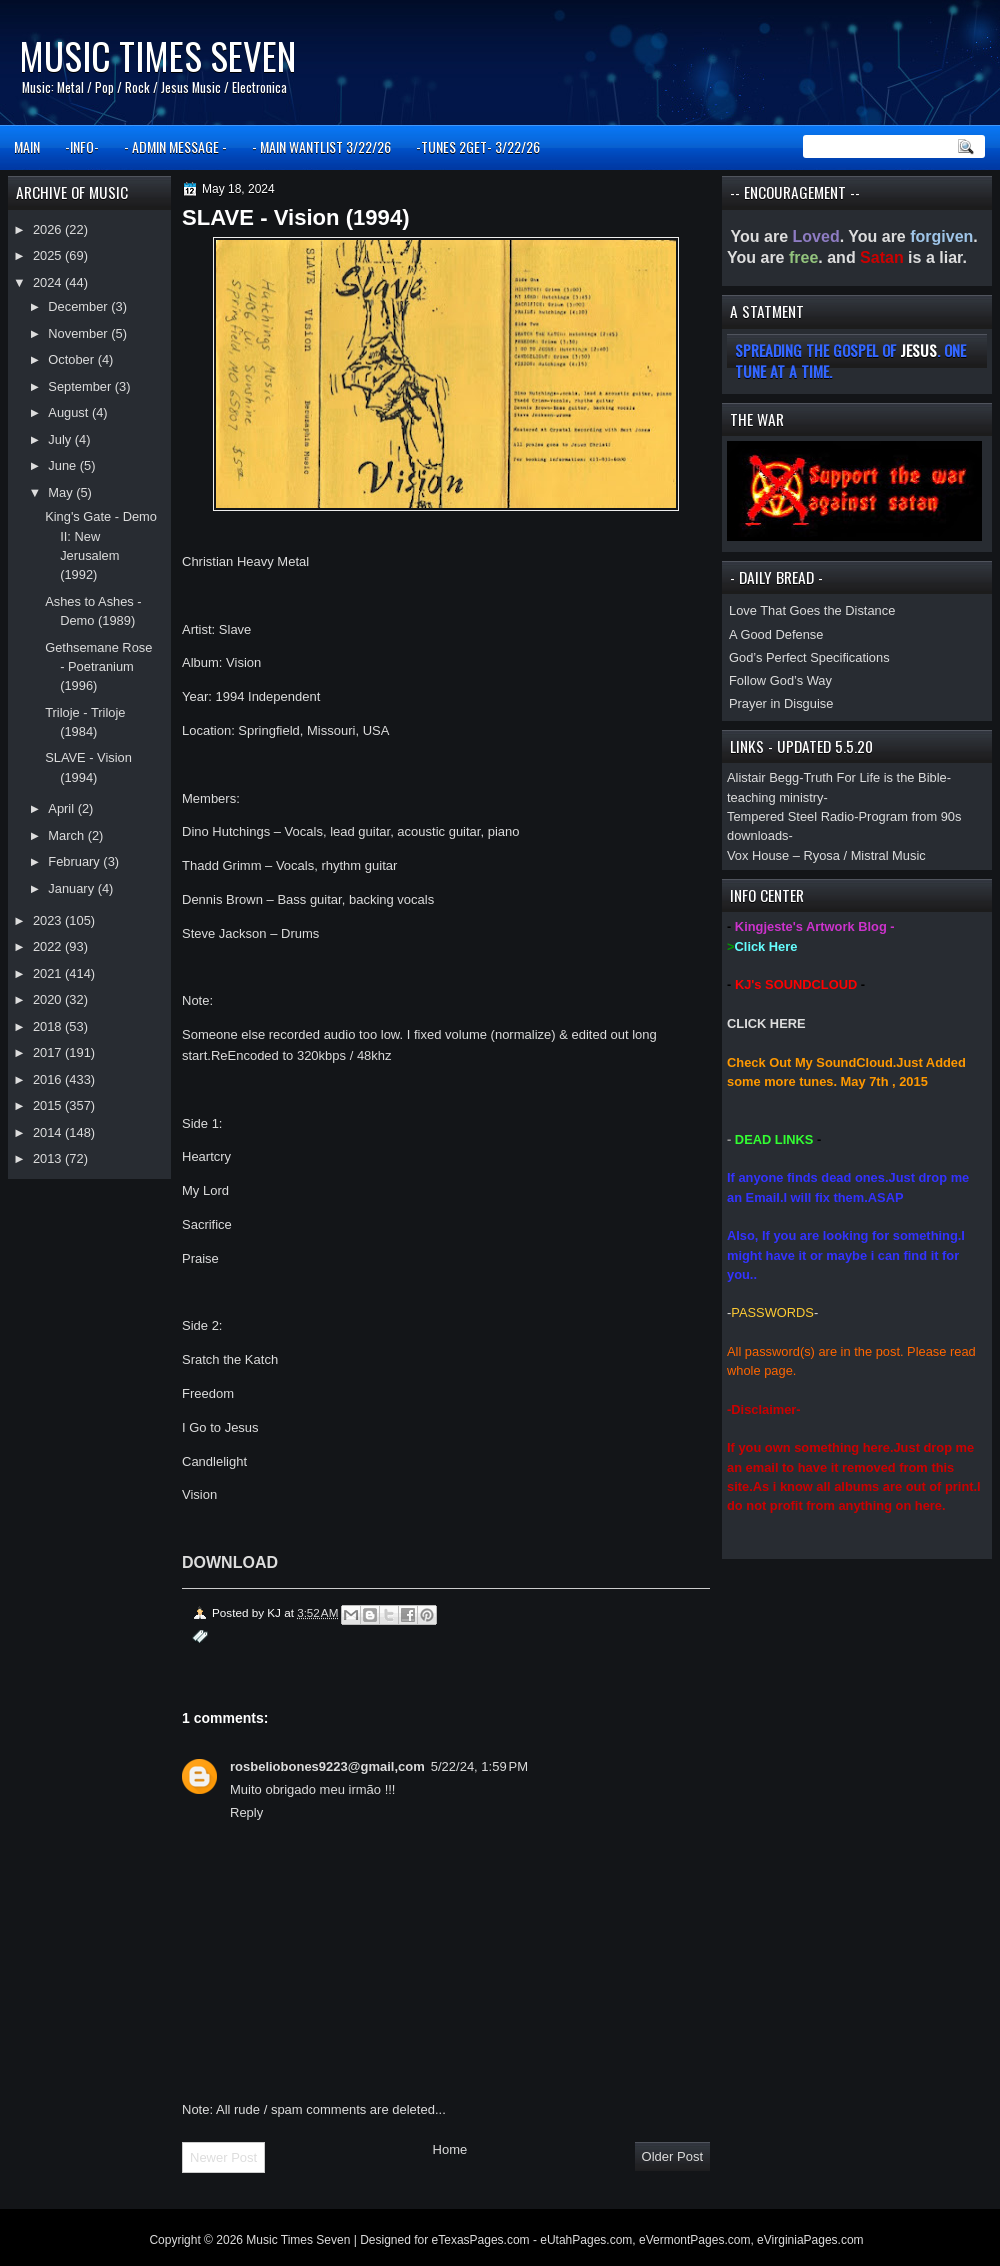 Image resolution: width=1000 pixels, height=2266 pixels. Describe the element at coordinates (481, 2240) in the screenshot. I see `eTexasPages.com` at that location.